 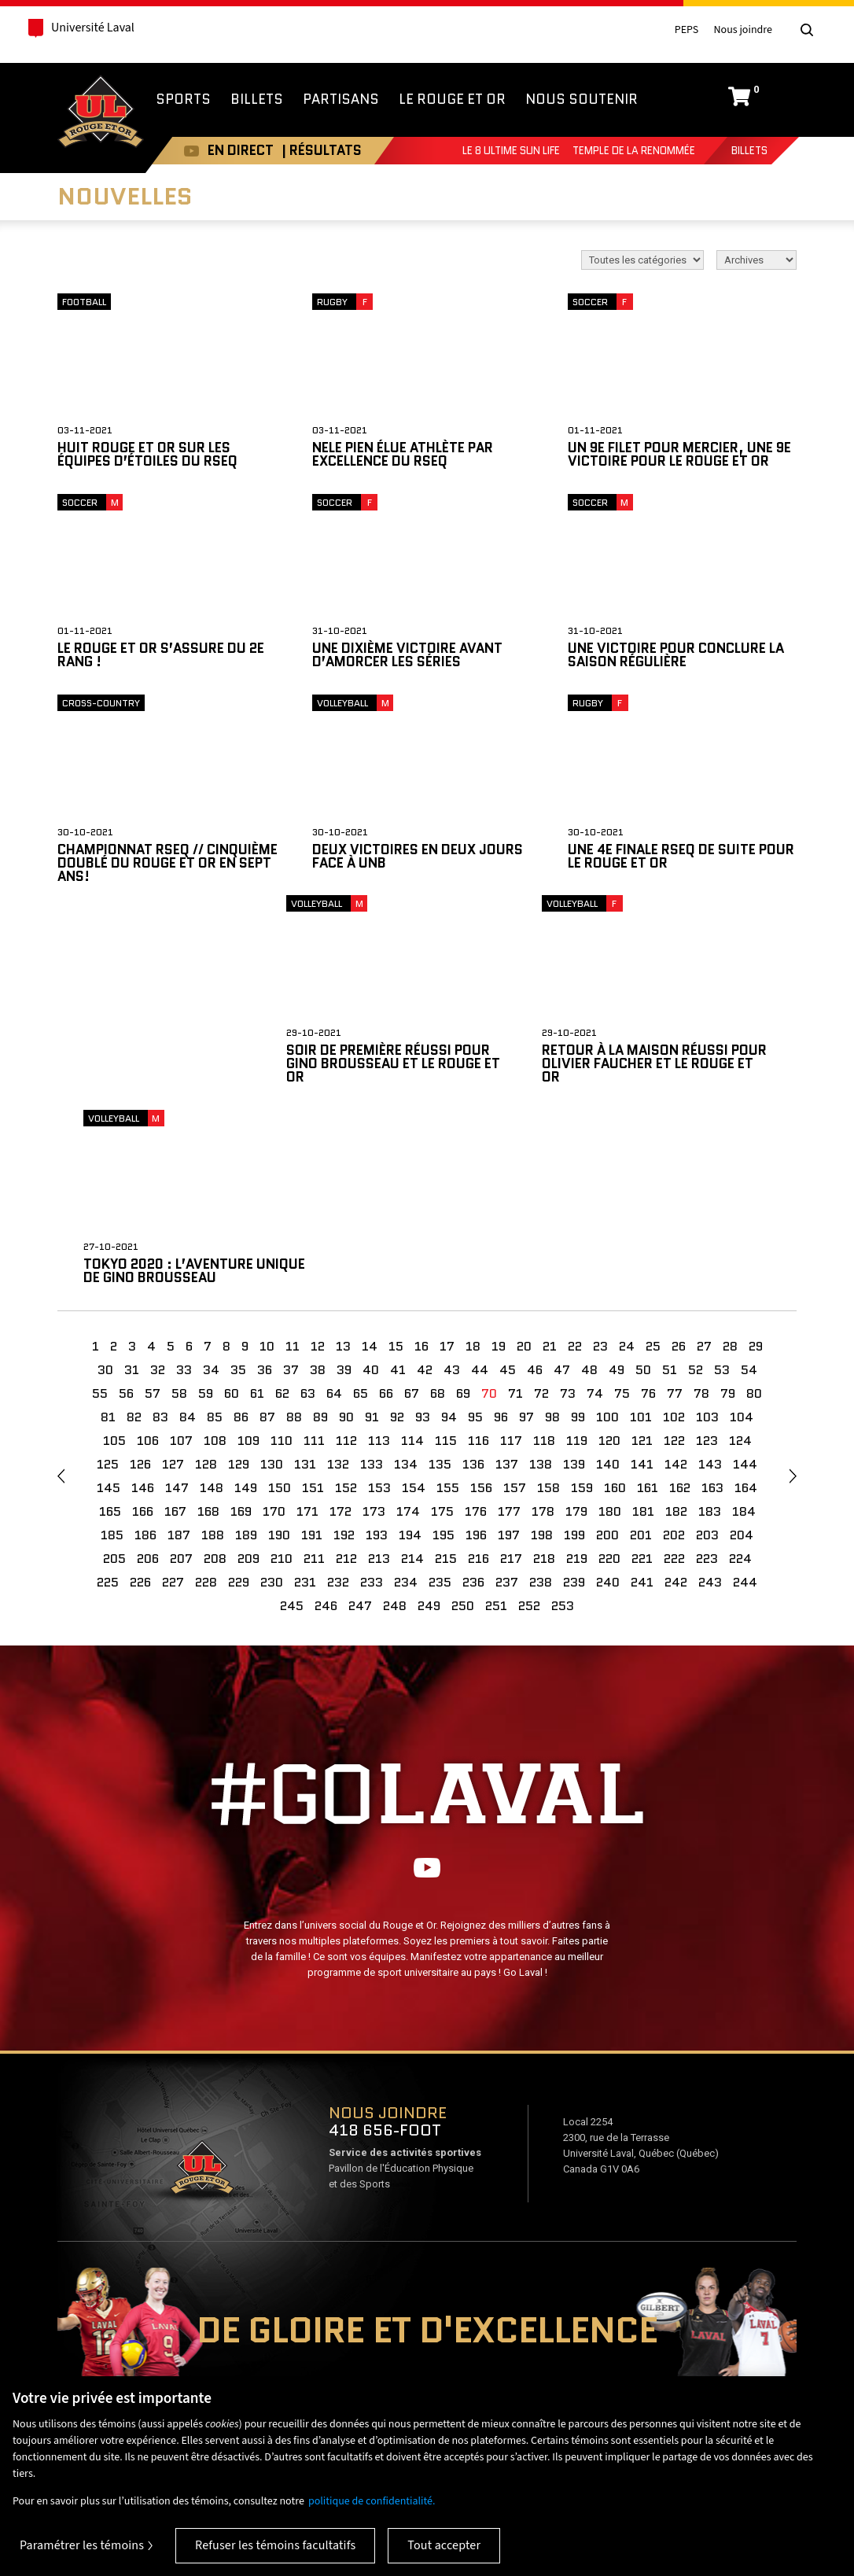 What do you see at coordinates (314, 1253) in the screenshot?
I see `111` at bounding box center [314, 1253].